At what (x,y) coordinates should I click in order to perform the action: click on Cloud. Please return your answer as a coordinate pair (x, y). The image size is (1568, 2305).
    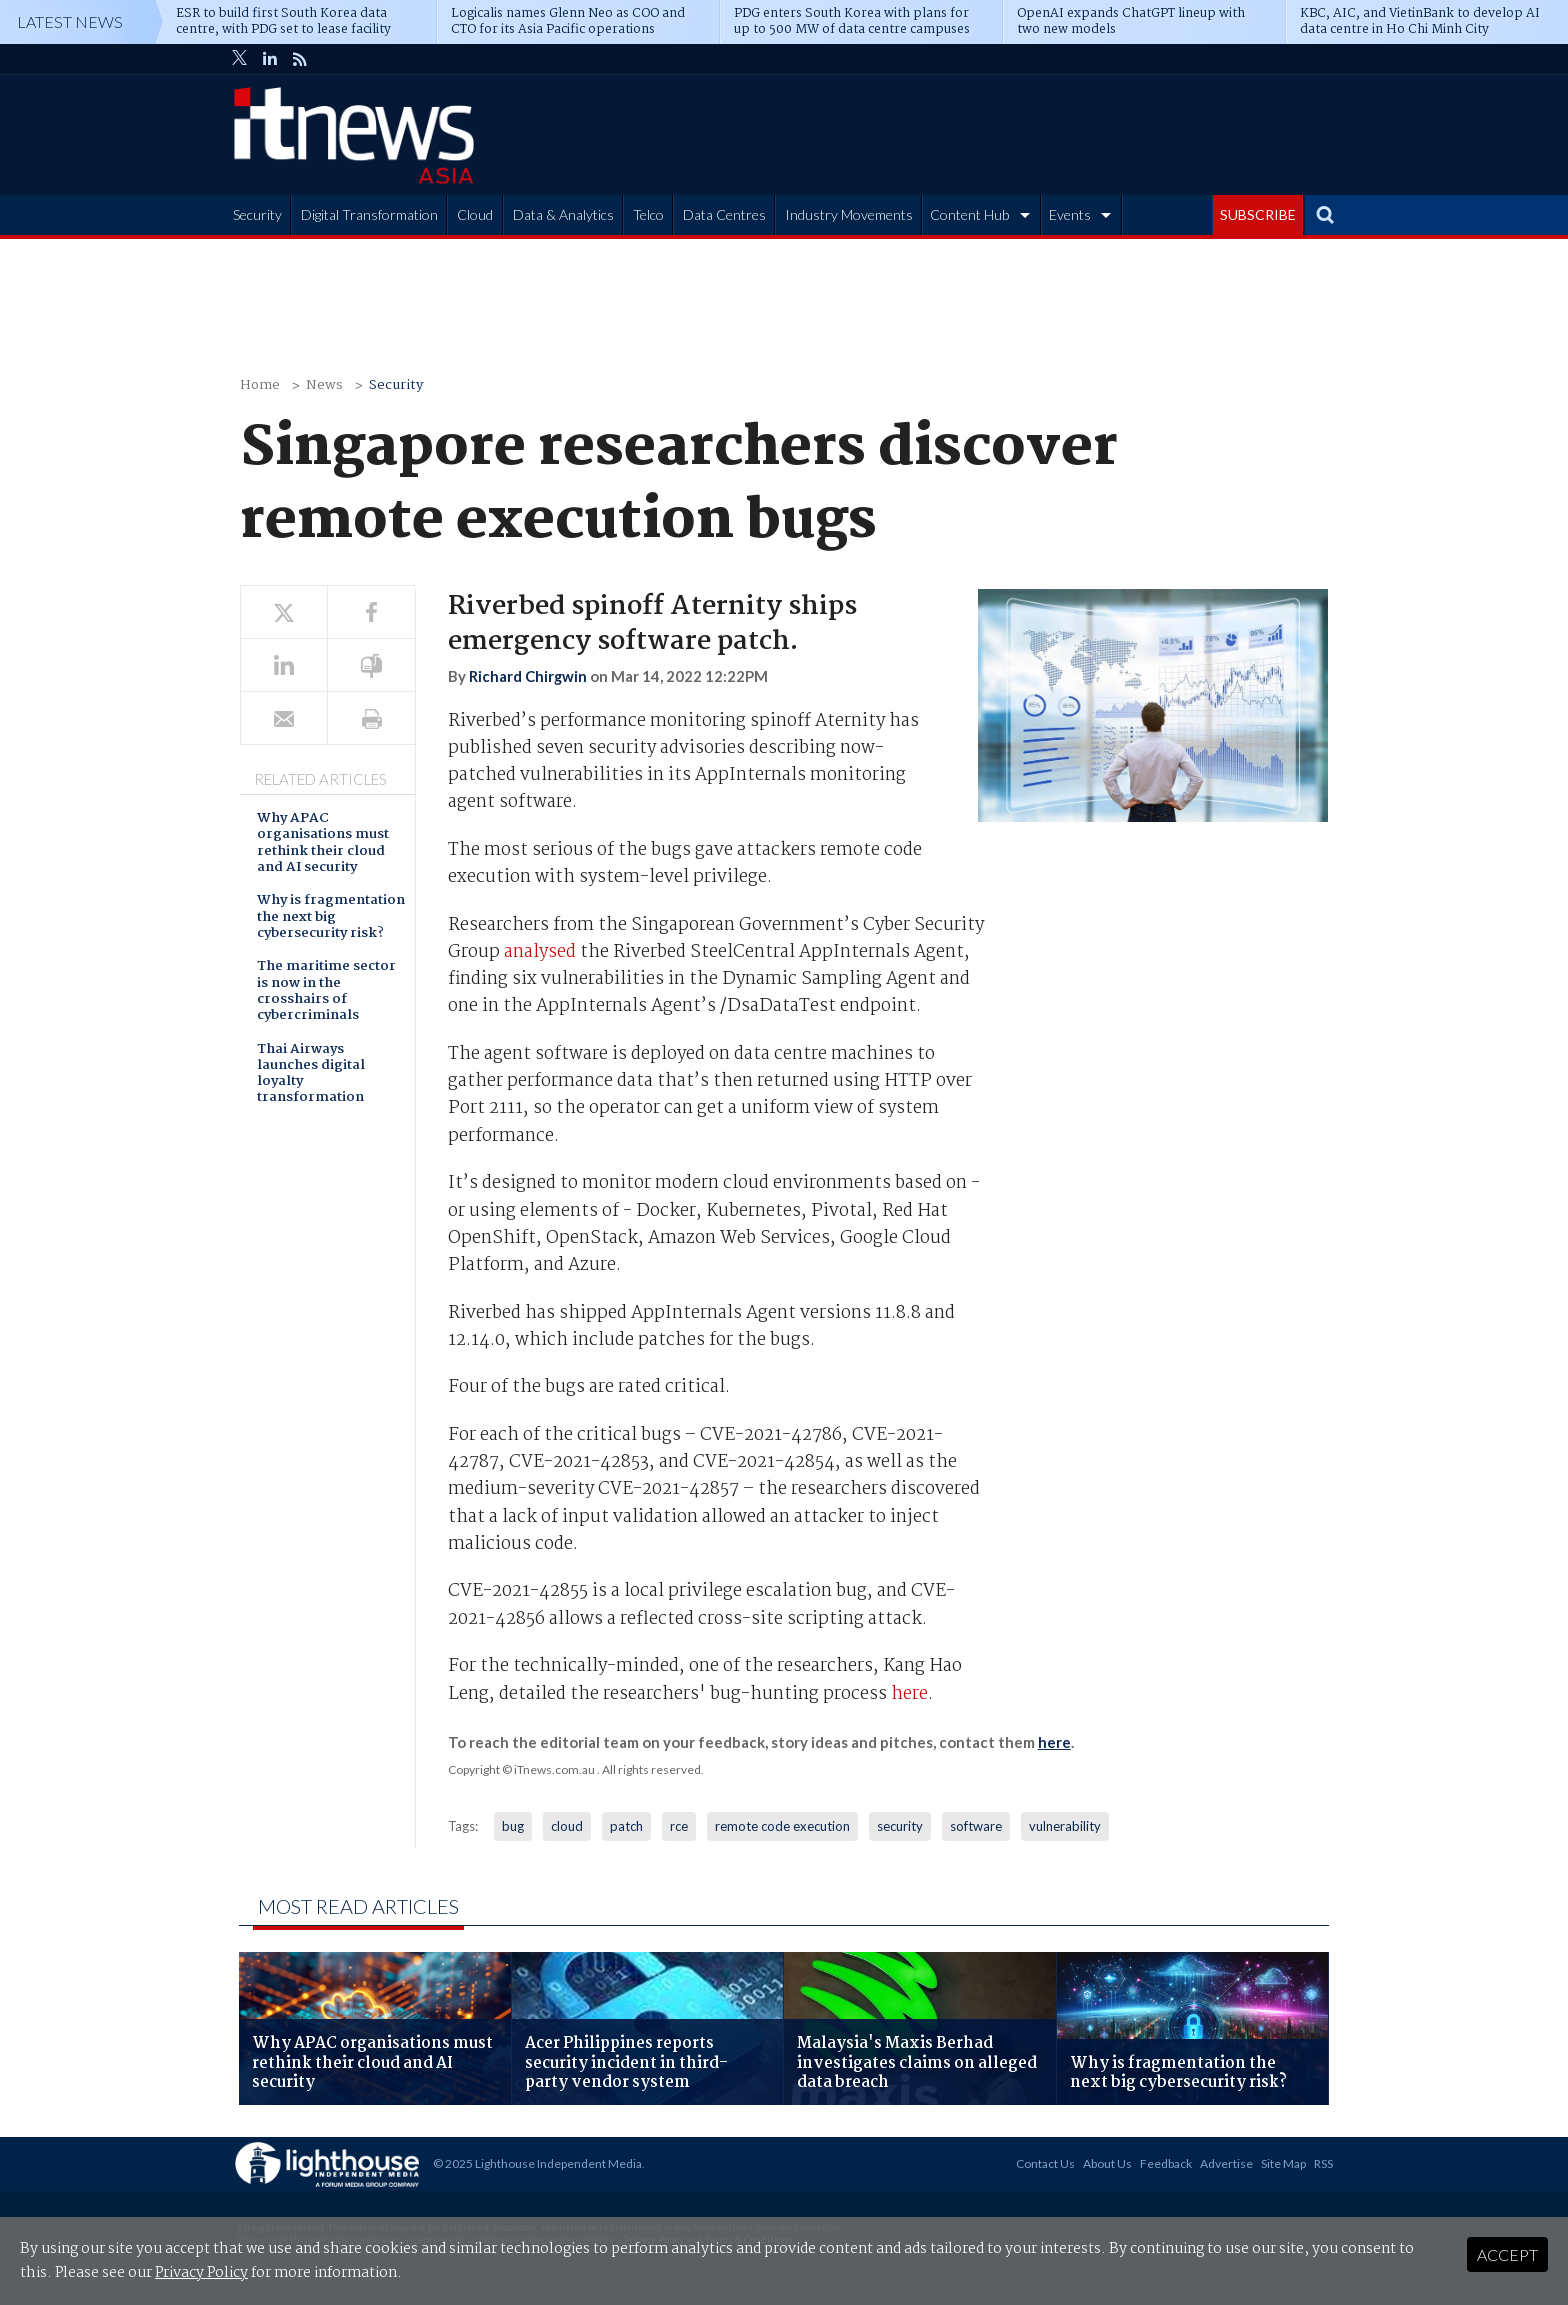
    Looking at the image, I should click on (475, 214).